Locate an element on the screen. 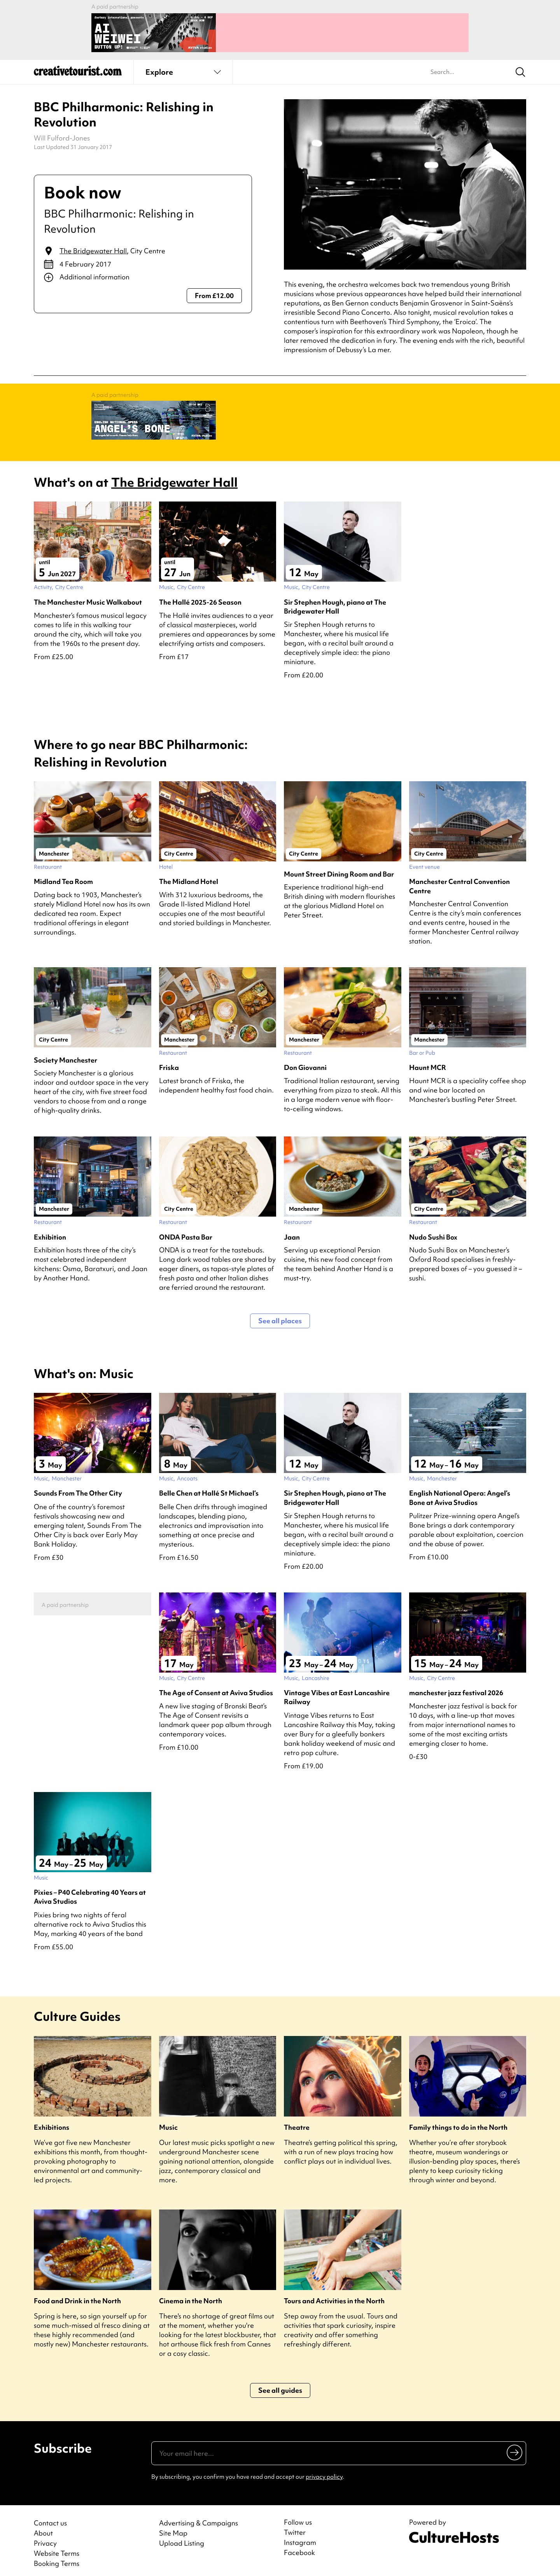 This screenshot has width=560, height=2576. Don Giovanni is located at coordinates (305, 1059).